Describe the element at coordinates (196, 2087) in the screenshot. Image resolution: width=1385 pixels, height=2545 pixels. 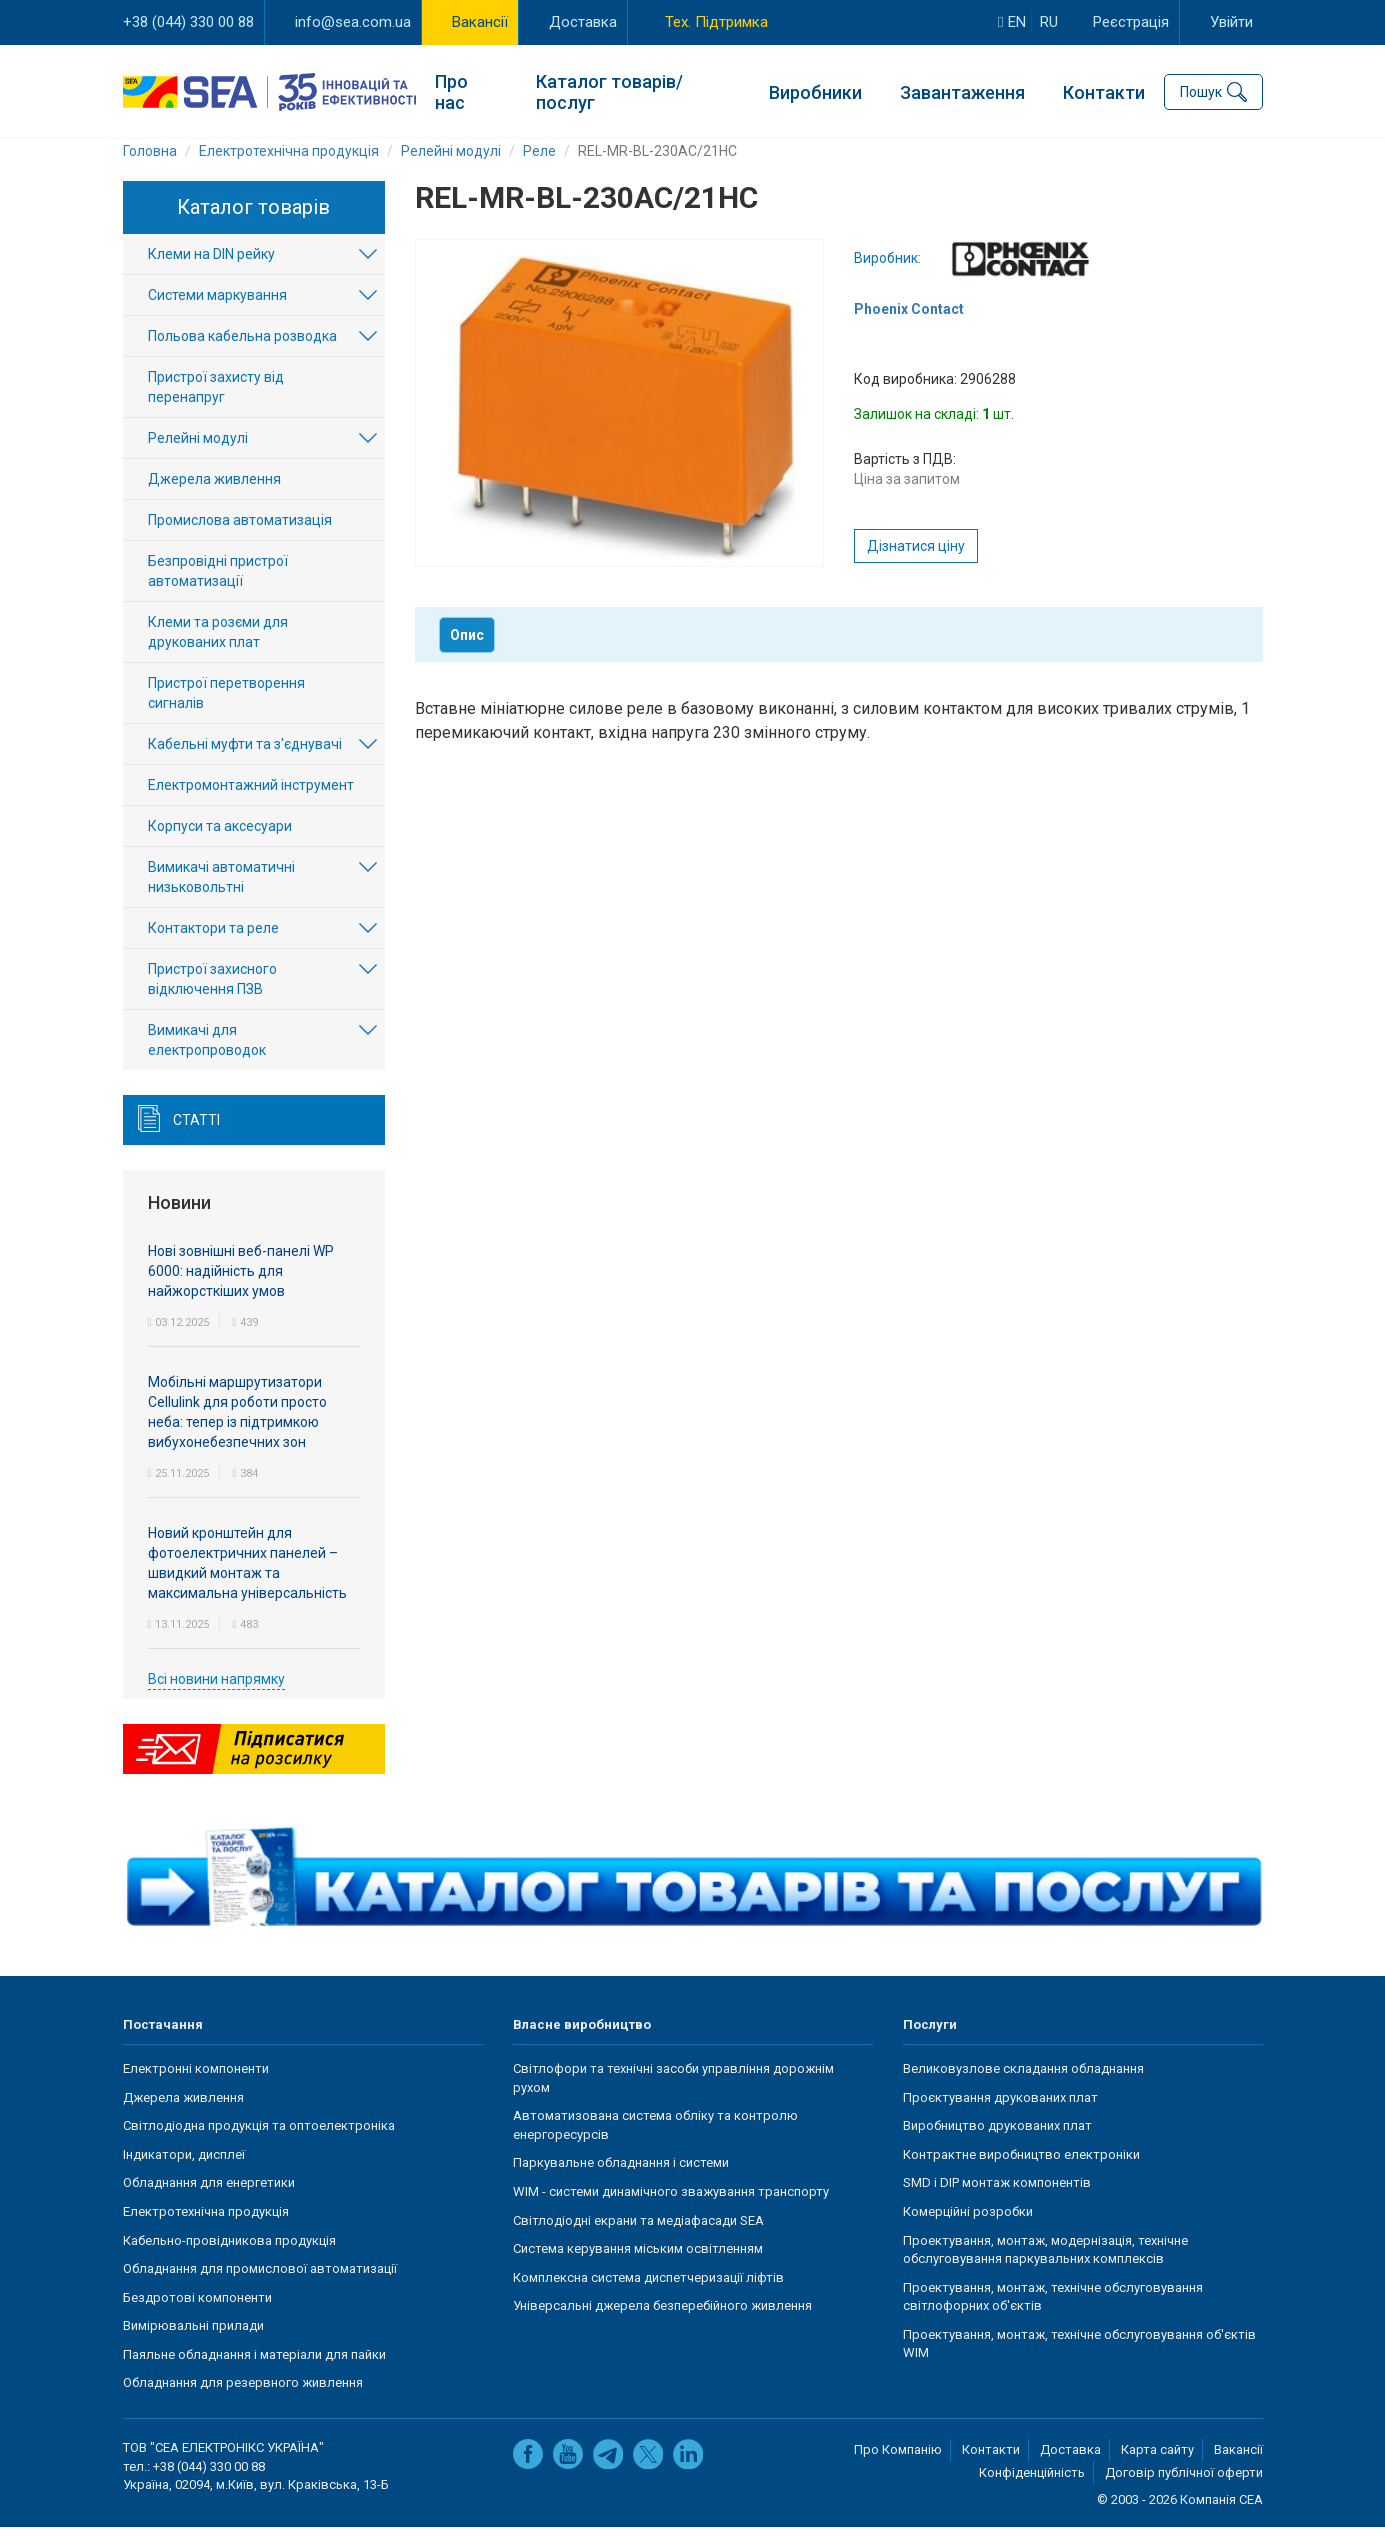
I see `Електронні компоненти` at that location.